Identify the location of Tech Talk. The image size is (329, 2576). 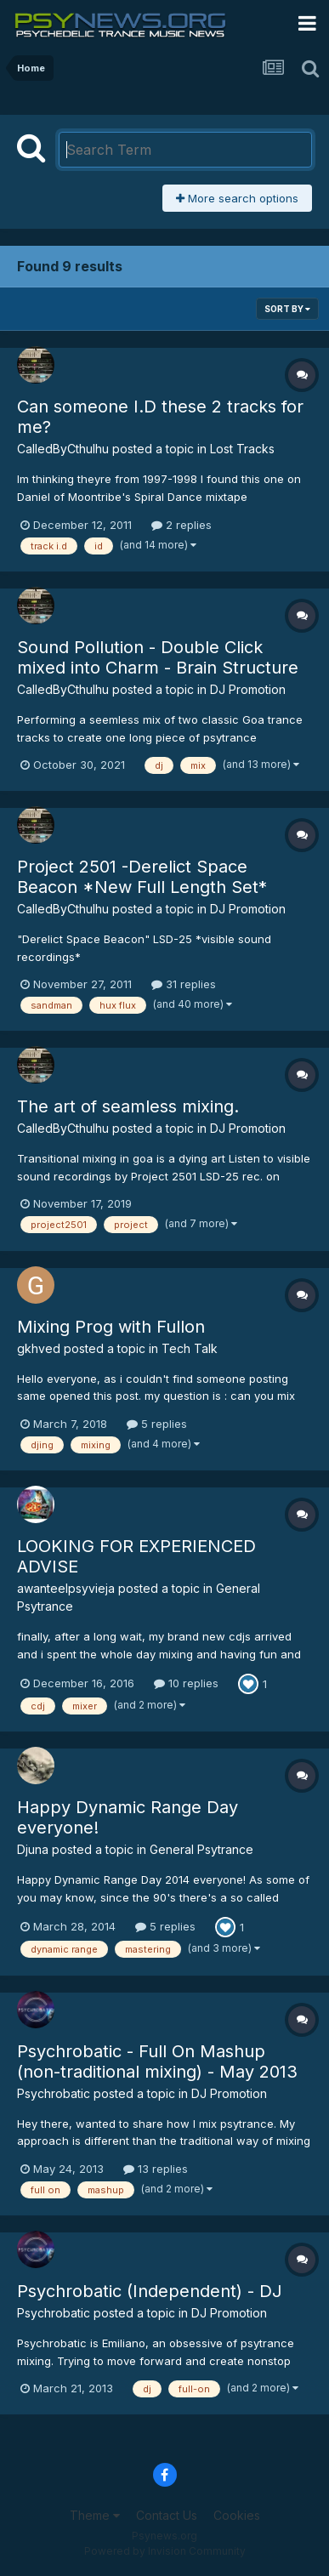
(190, 1348).